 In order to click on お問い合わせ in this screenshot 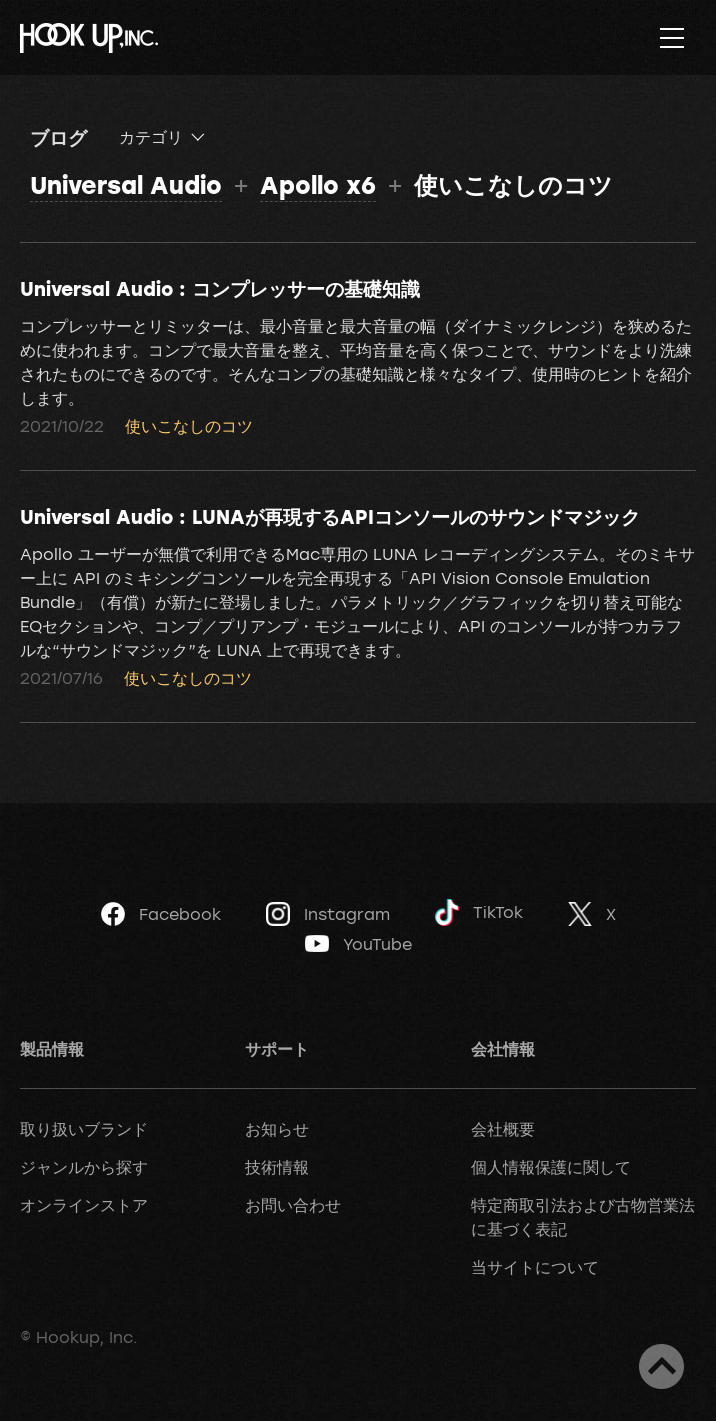, I will do `click(293, 1205)`.